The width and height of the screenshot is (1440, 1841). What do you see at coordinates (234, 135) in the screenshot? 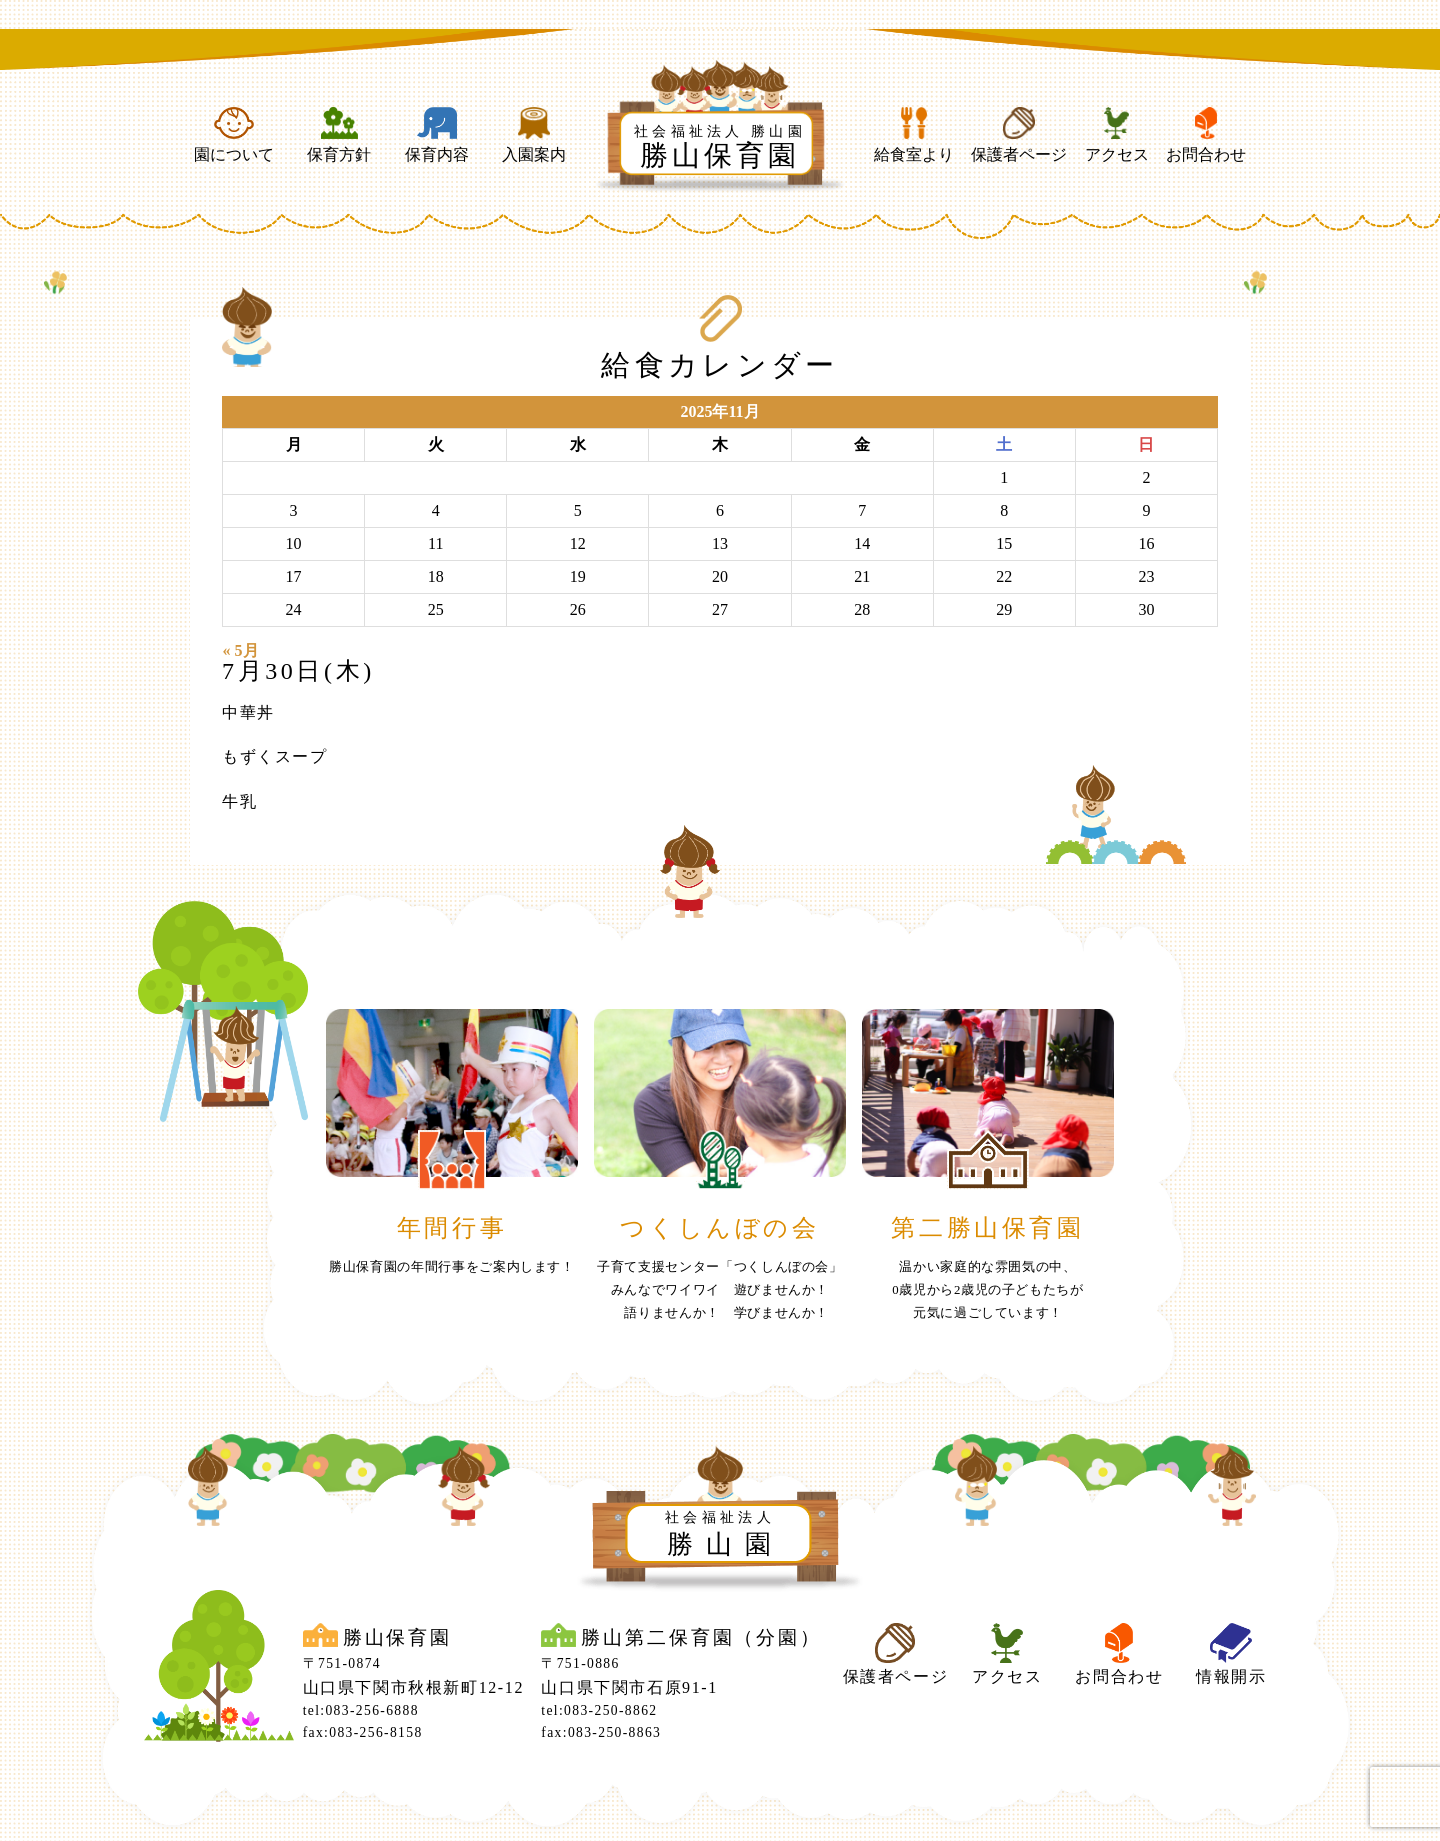
I see `園について` at bounding box center [234, 135].